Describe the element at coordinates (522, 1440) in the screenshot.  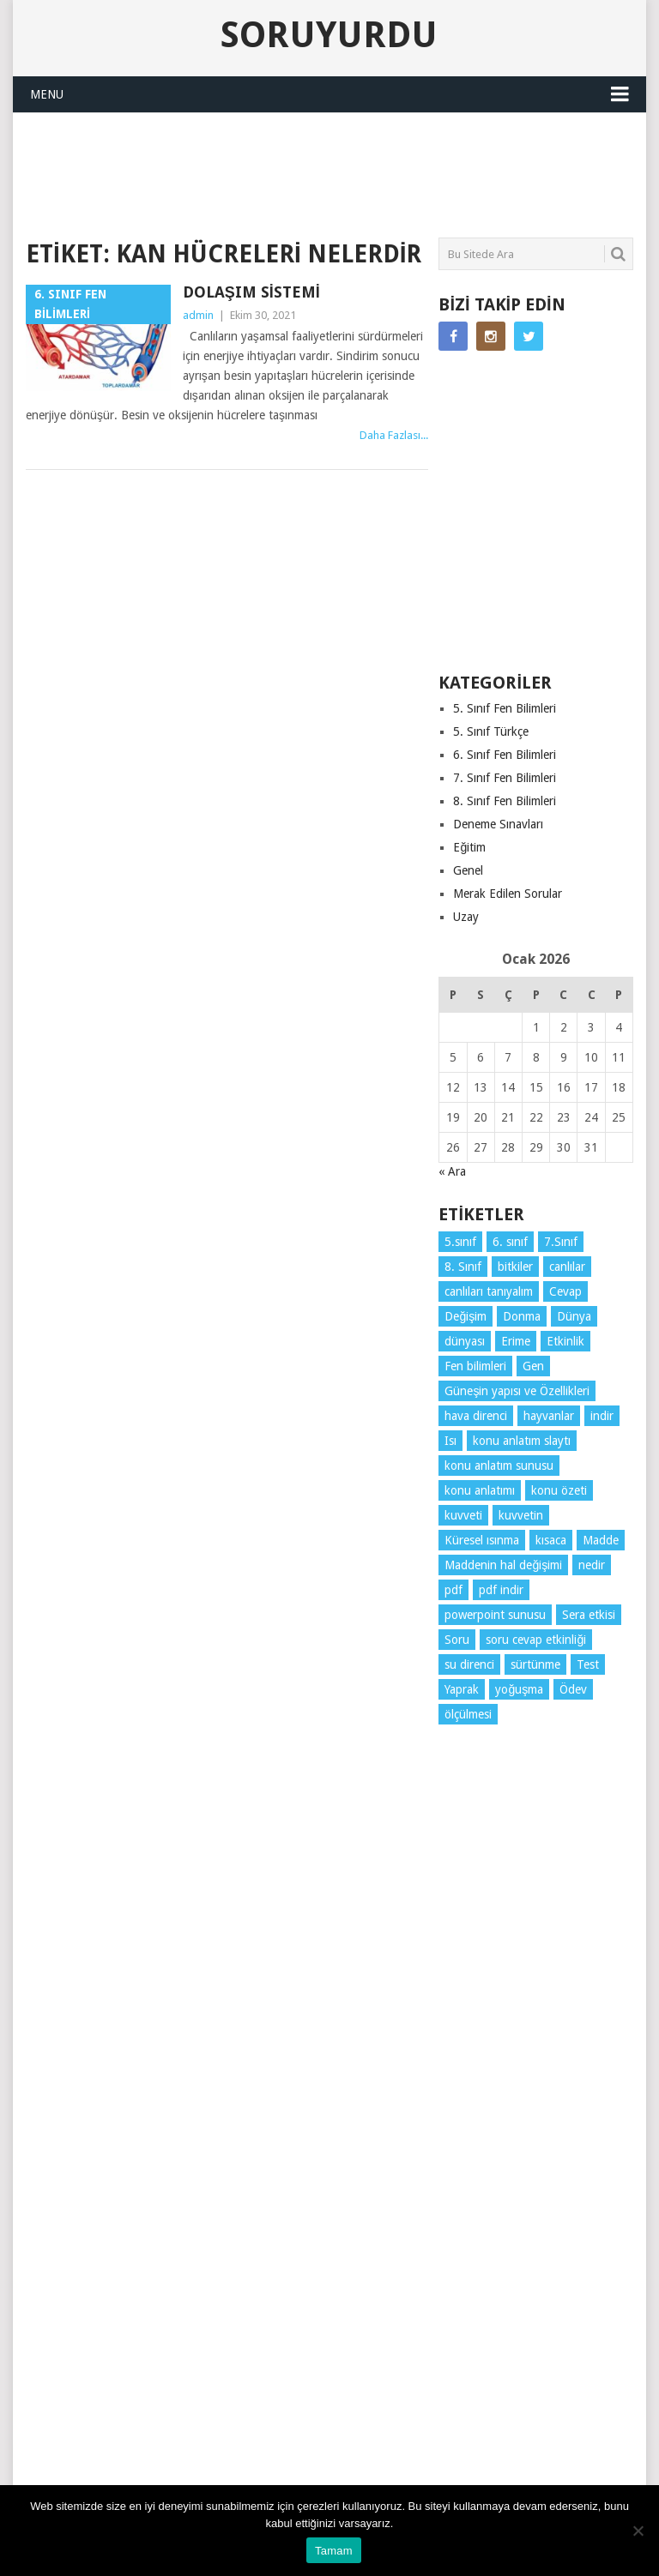
I see `konu anlatım slaytı [konu anlatım slaytı (7 öge)]` at that location.